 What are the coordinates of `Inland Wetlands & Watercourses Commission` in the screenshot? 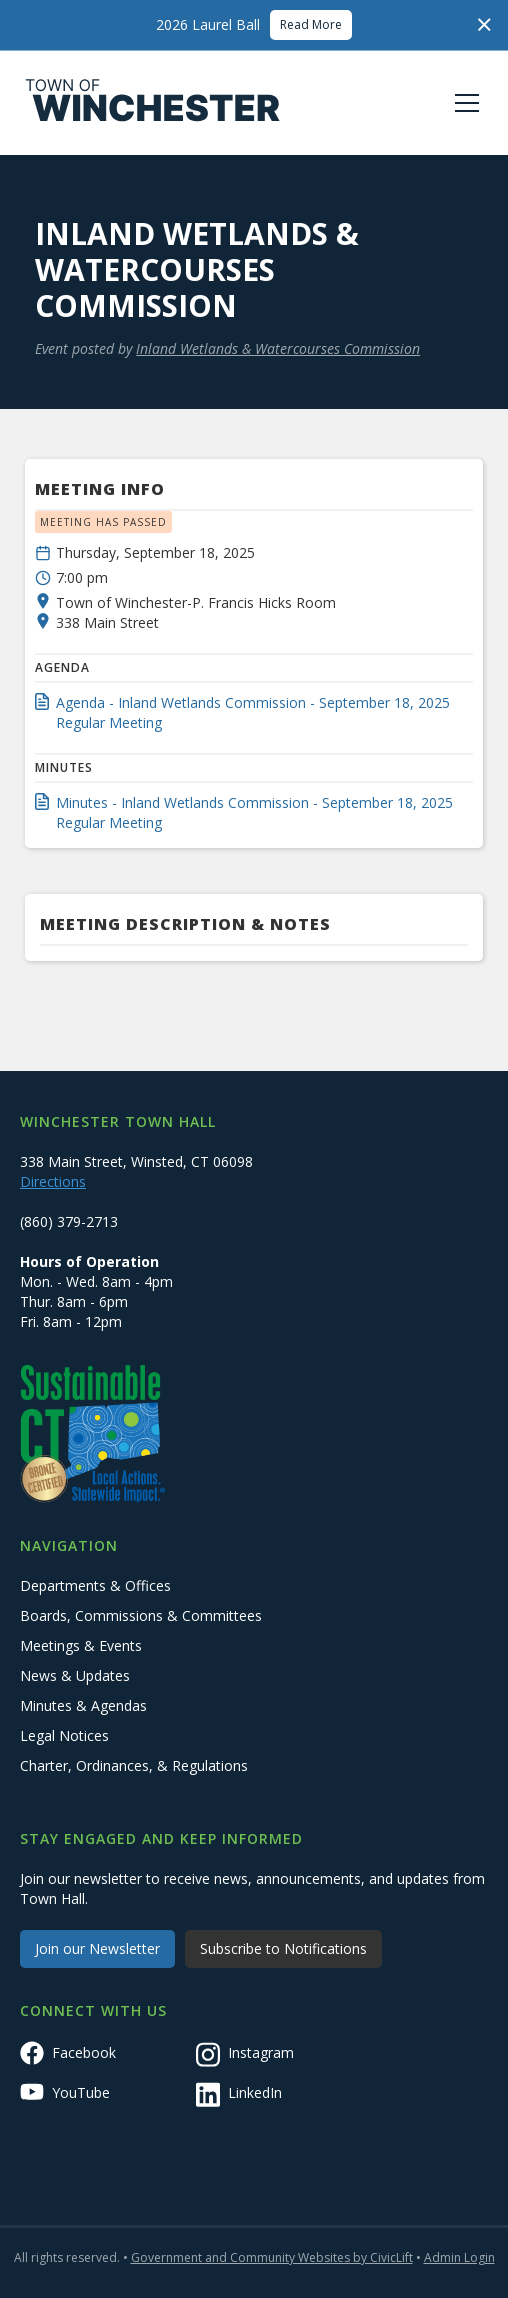 It's located at (278, 348).